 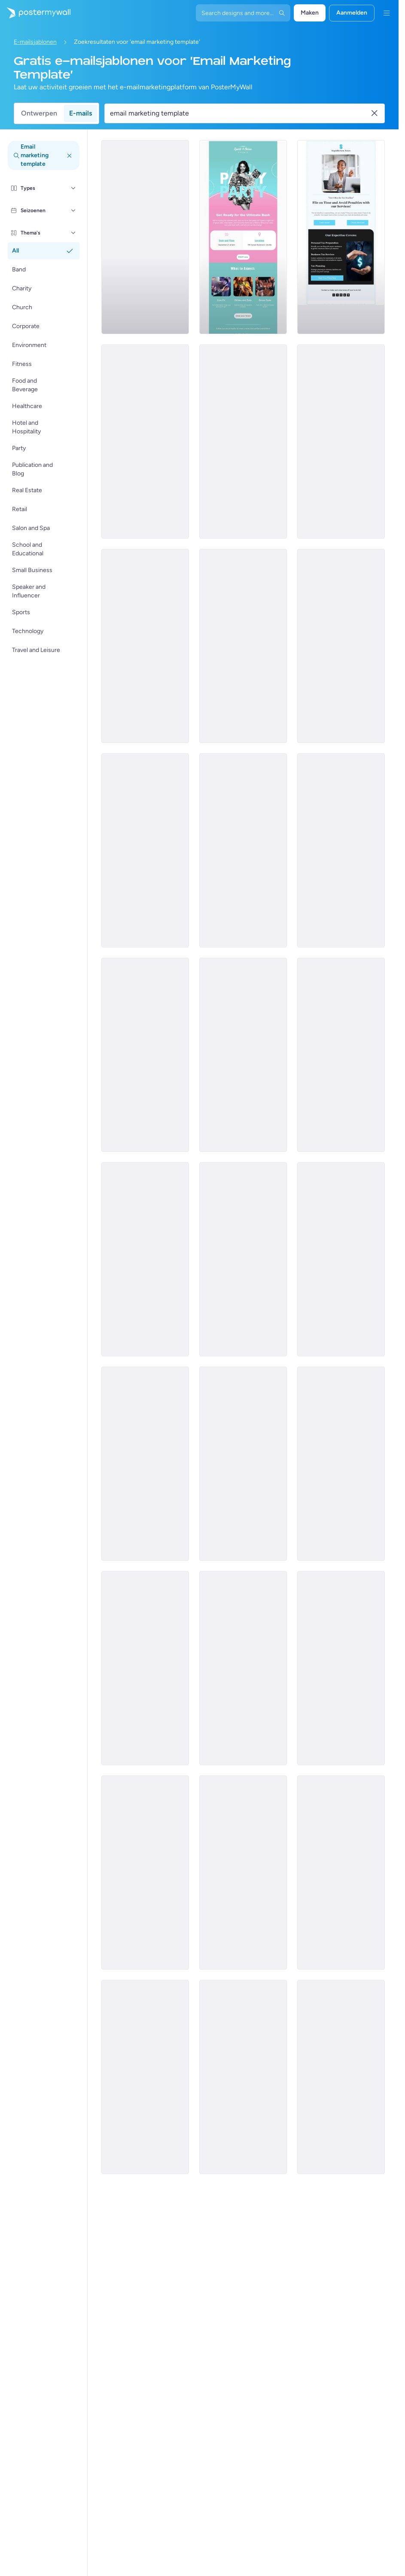 What do you see at coordinates (341, 850) in the screenshot?
I see `[Newsletter Email Template 'Soul Shakers' for Band]` at bounding box center [341, 850].